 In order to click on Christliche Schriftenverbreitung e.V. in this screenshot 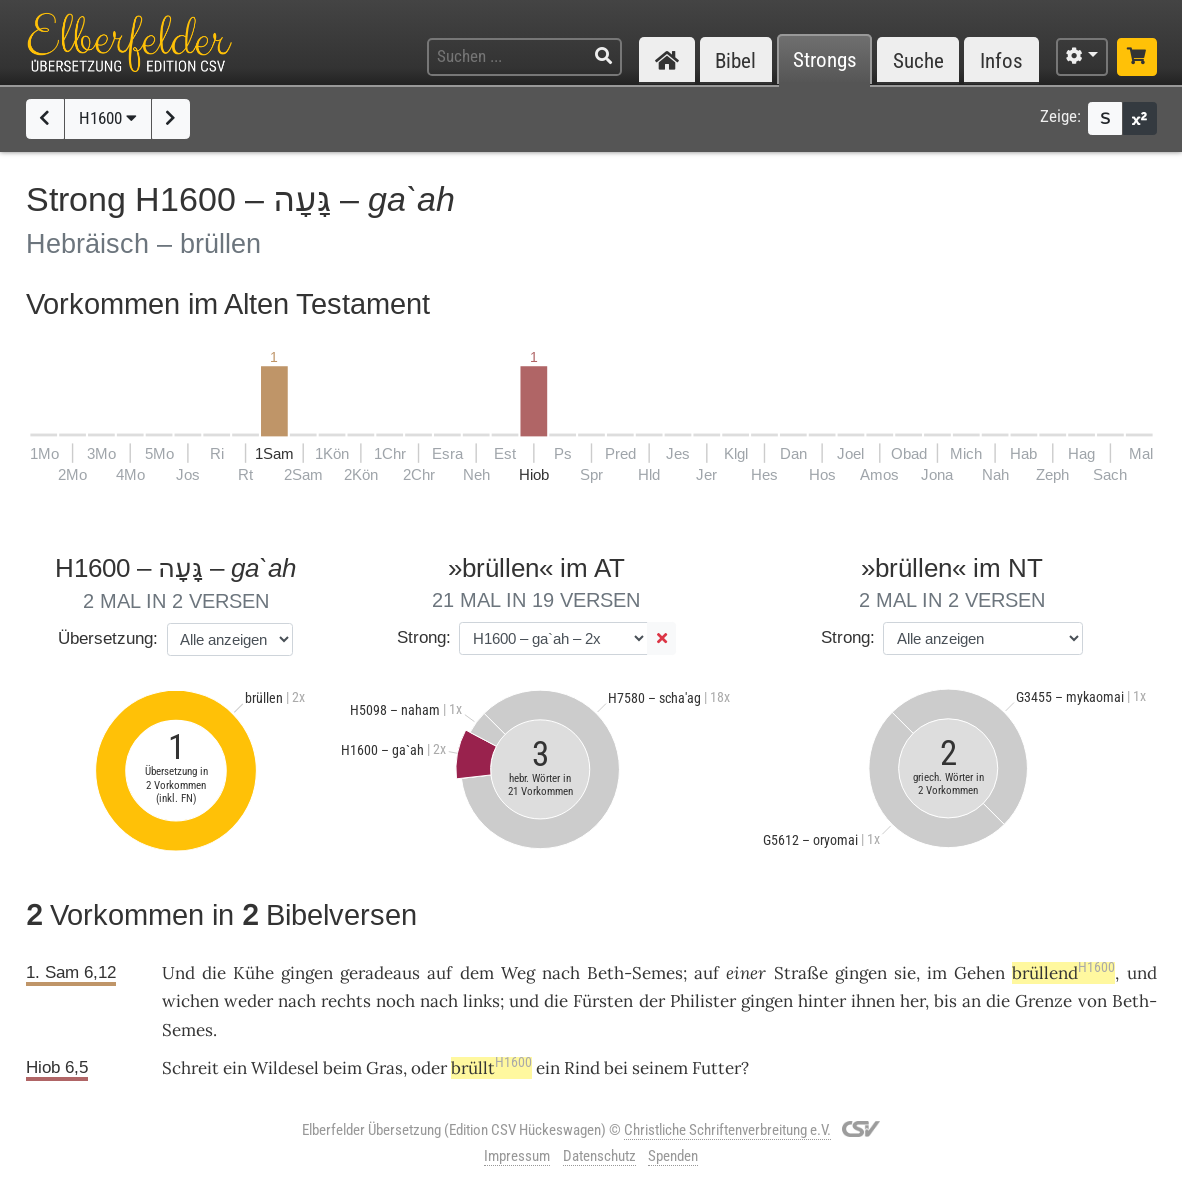, I will do `click(727, 1130)`.